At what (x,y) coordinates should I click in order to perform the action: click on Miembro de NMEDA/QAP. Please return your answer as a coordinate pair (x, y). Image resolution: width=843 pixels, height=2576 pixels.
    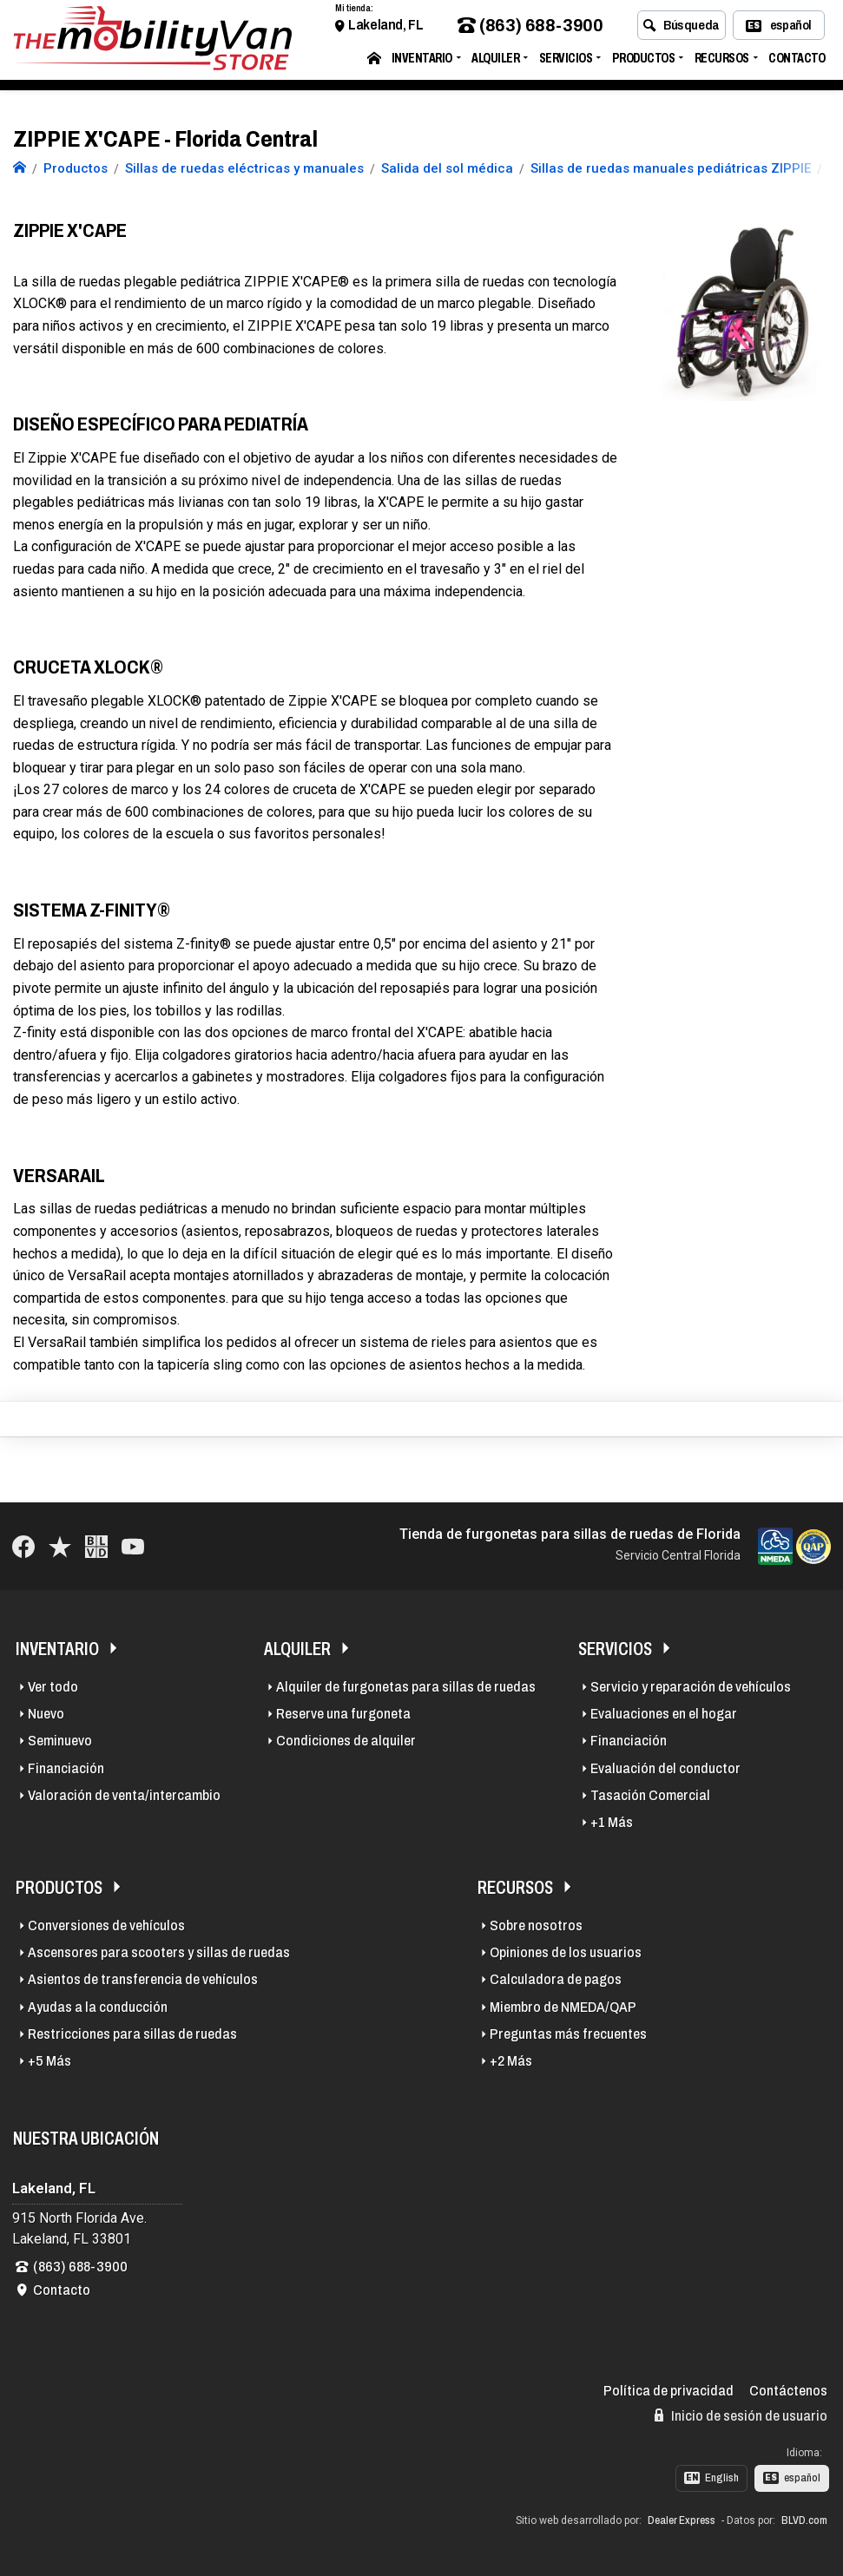
    Looking at the image, I should click on (563, 2007).